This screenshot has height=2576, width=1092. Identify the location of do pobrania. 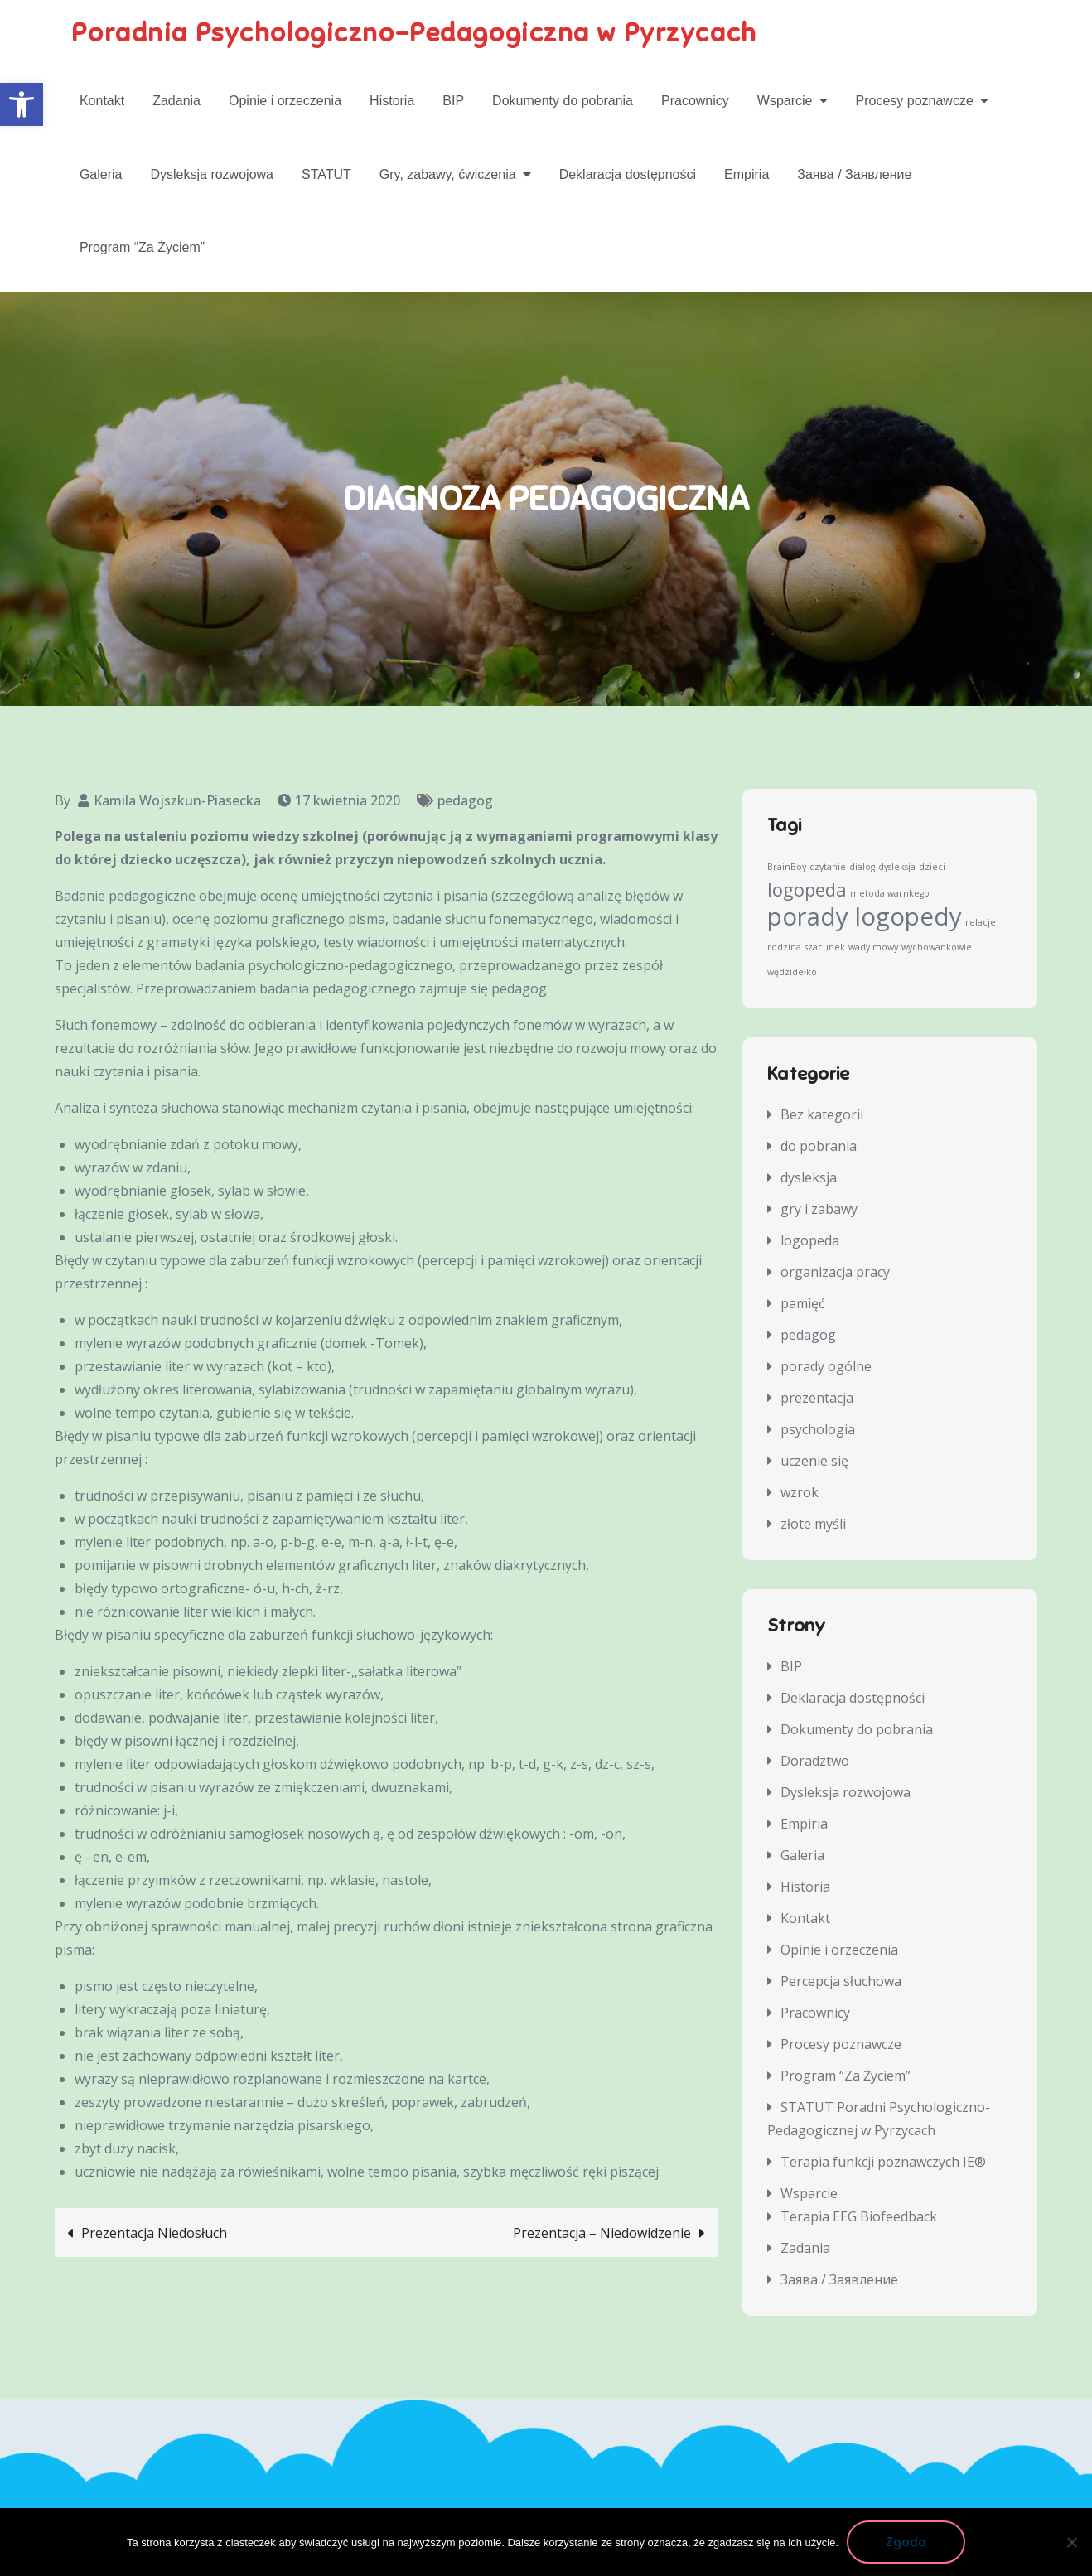
(818, 1147).